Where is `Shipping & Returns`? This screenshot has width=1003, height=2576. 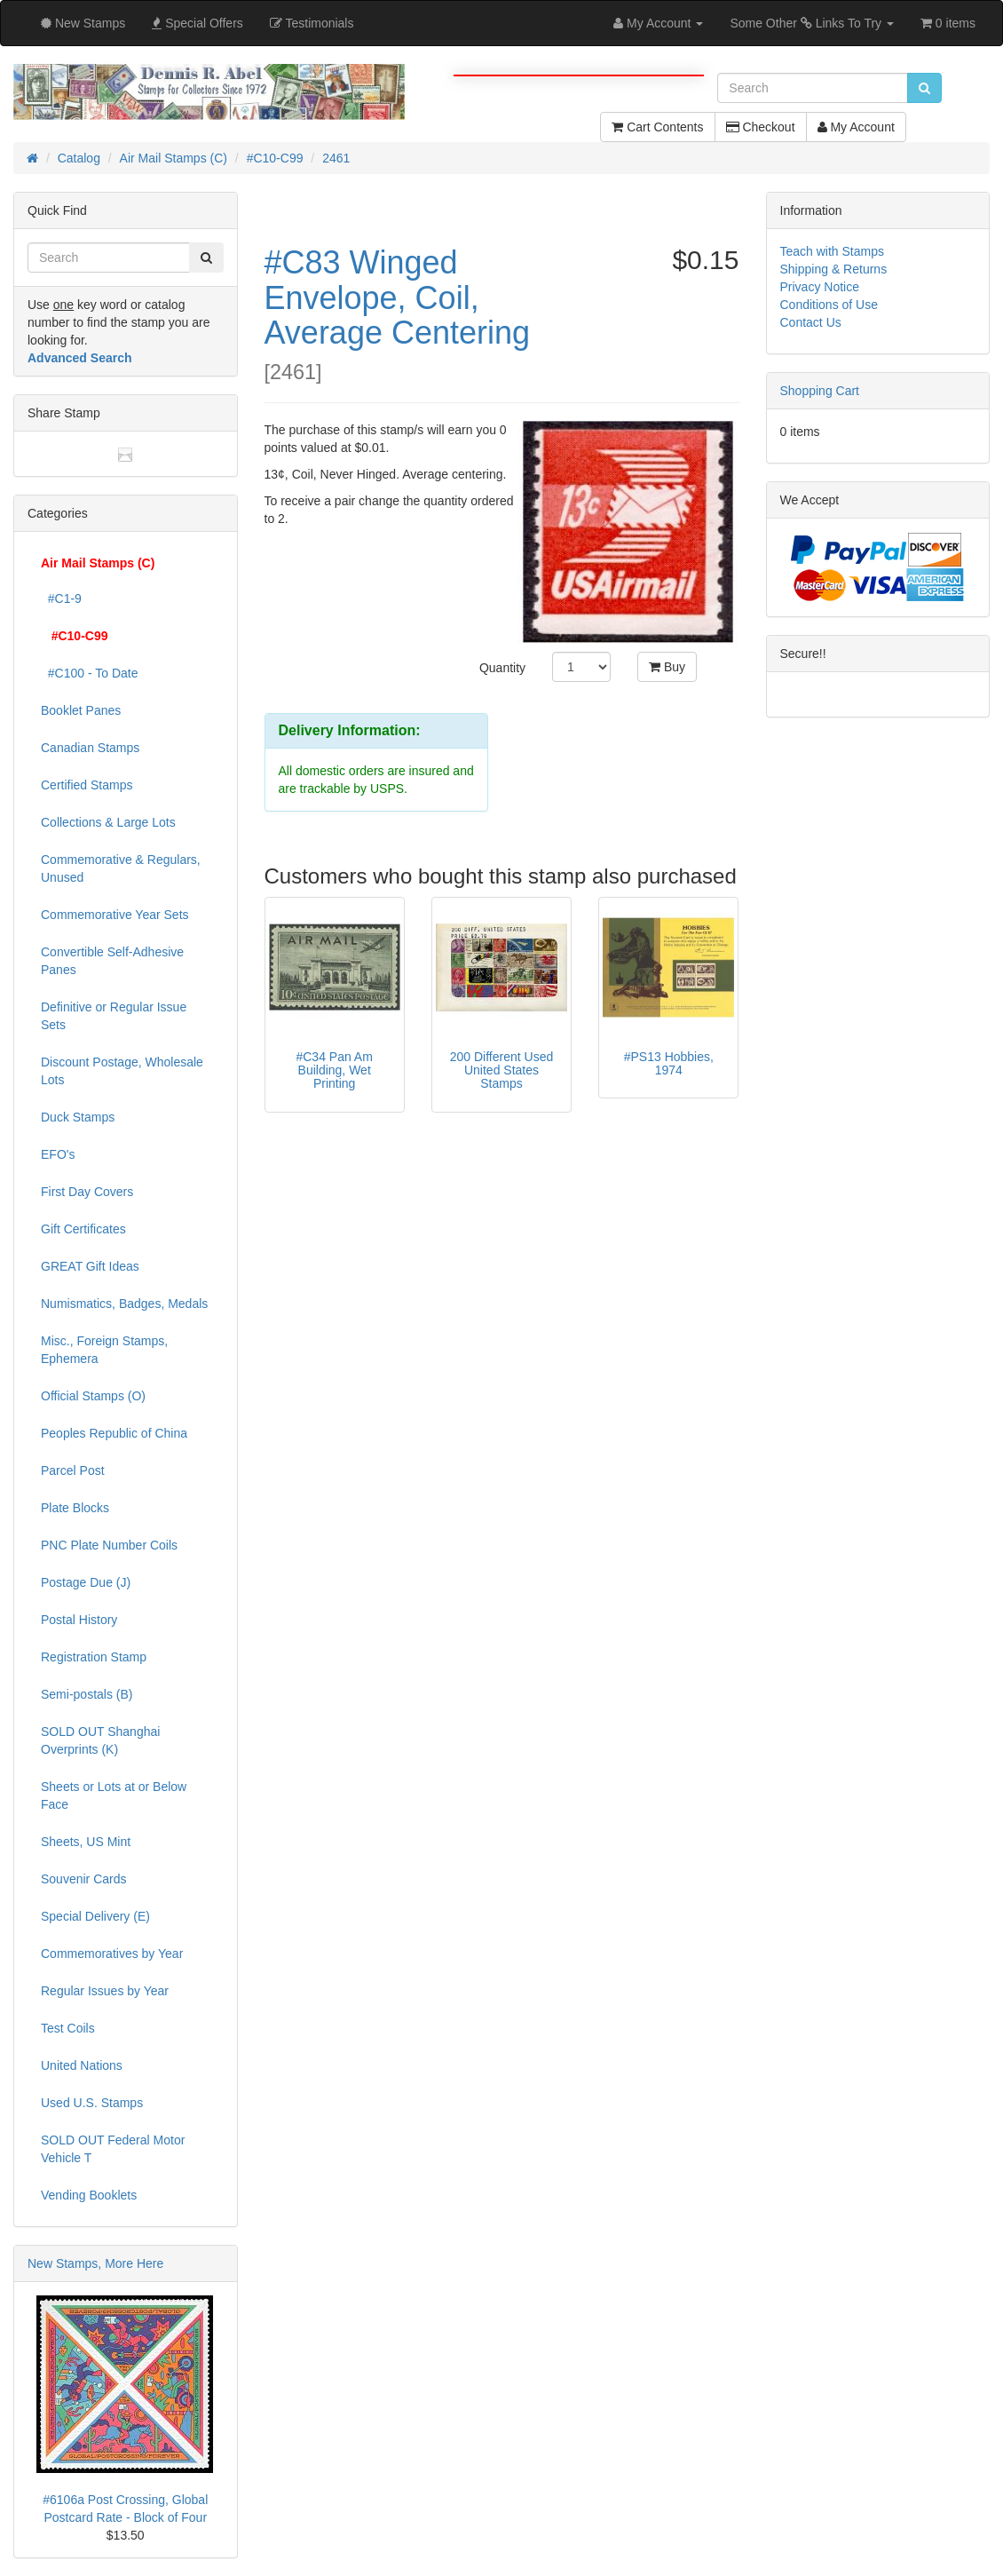
Shipping & Returns is located at coordinates (834, 269).